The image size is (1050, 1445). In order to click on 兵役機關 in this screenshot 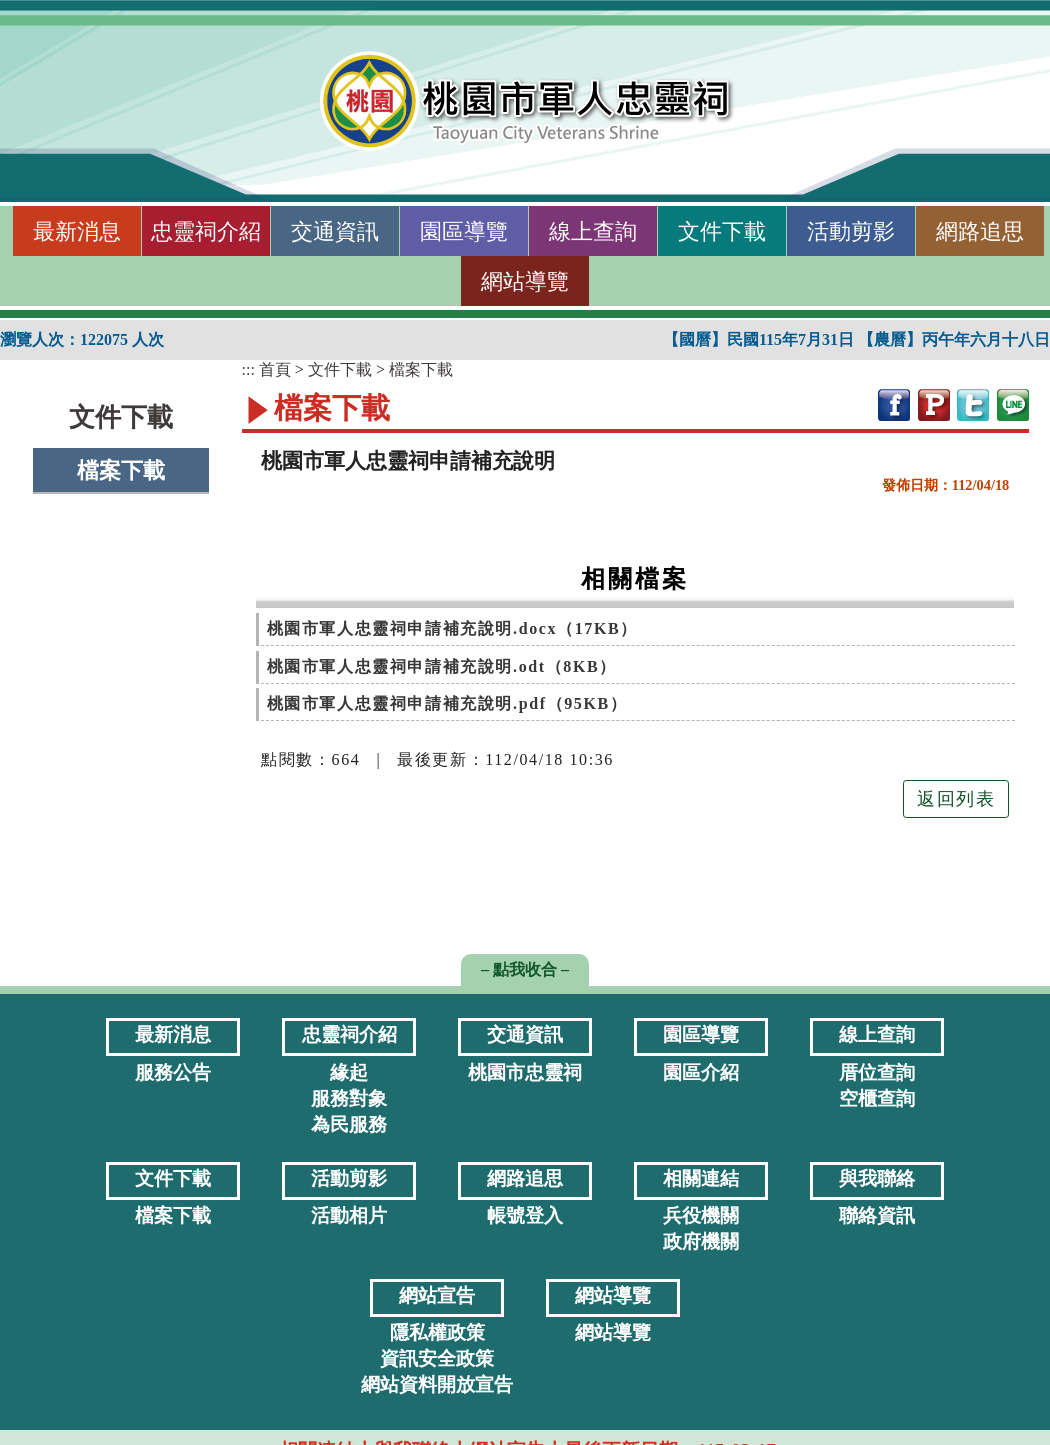, I will do `click(701, 1215)`.